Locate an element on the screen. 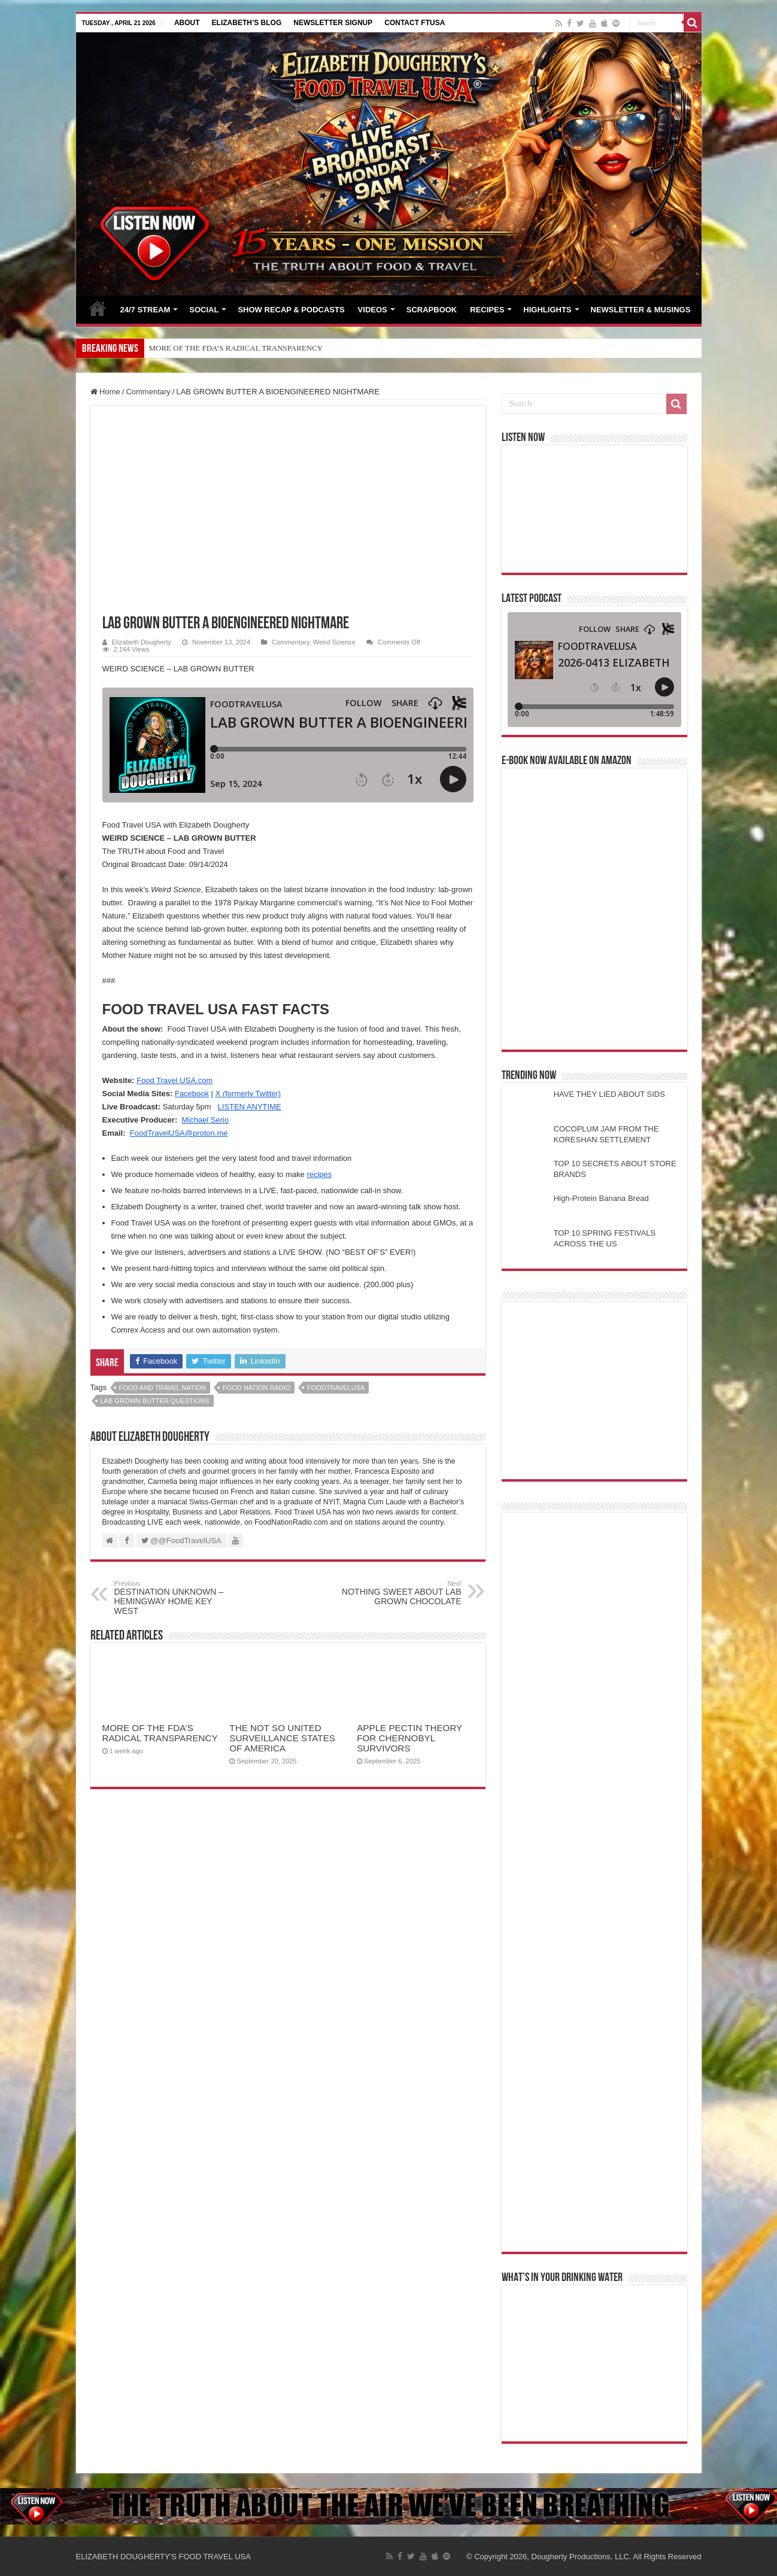 This screenshot has height=2576, width=777. food and travel nation is located at coordinates (163, 1387).